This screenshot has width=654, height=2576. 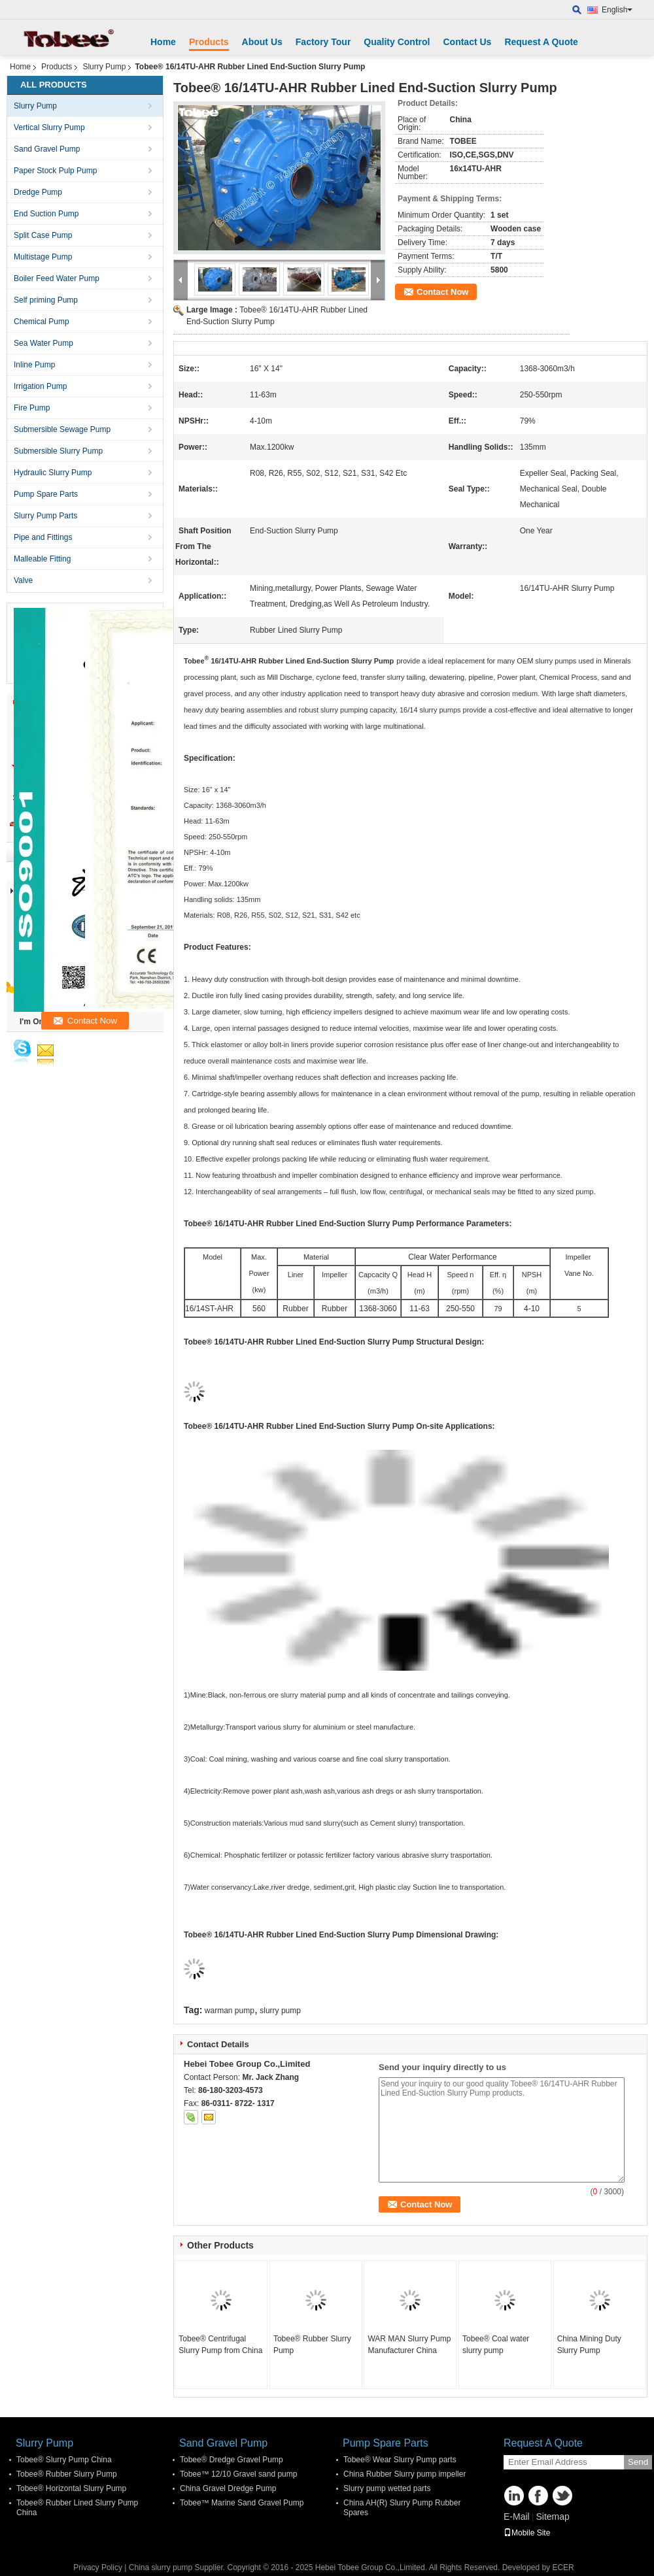 What do you see at coordinates (429, 710) in the screenshot?
I see `16/14 slurry pumps` at bounding box center [429, 710].